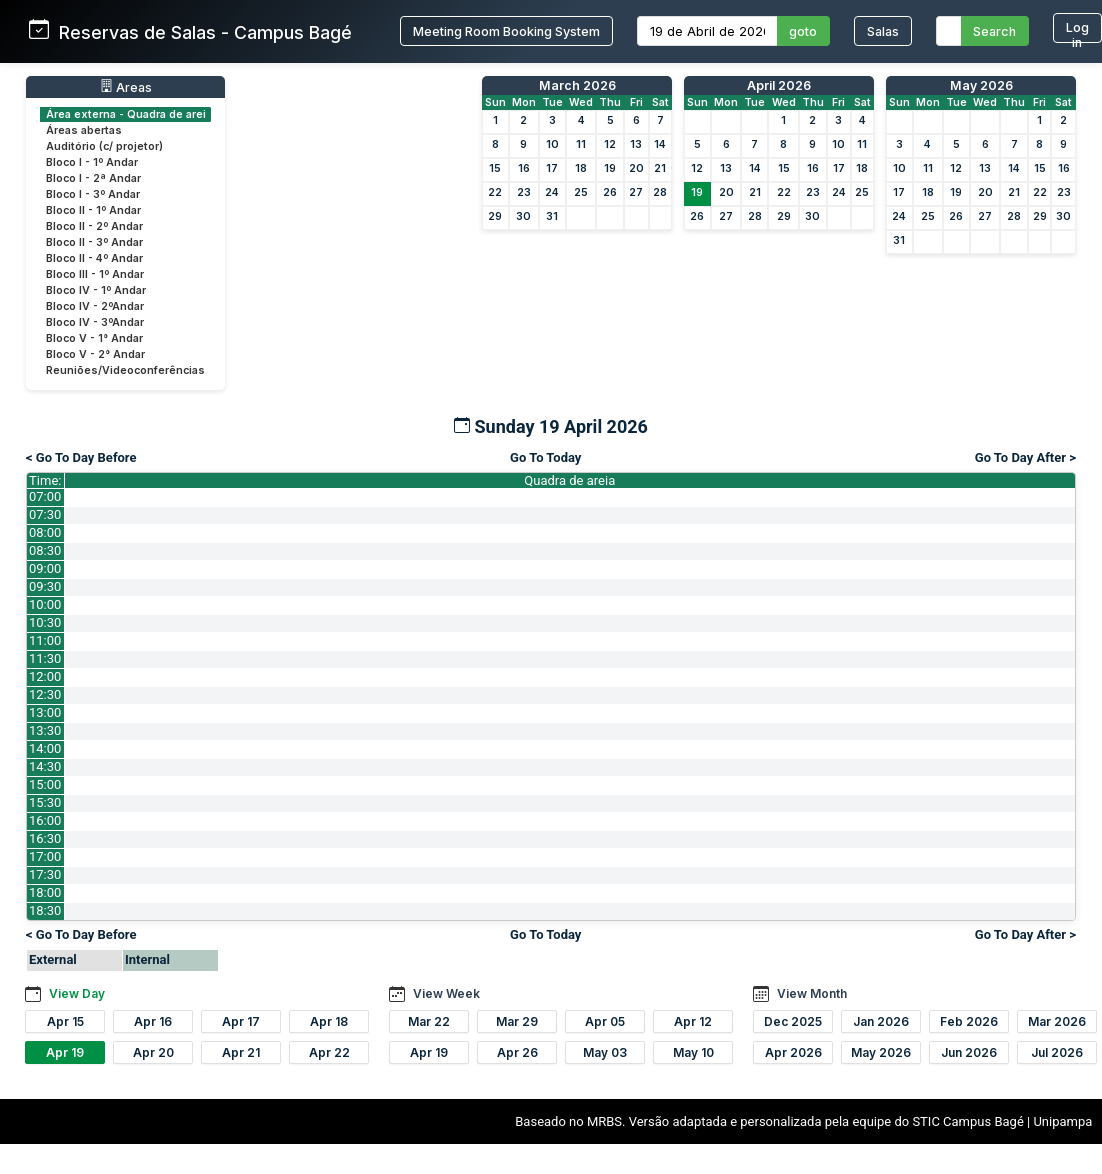 This screenshot has height=1174, width=1102. What do you see at coordinates (495, 192) in the screenshot?
I see `22` at bounding box center [495, 192].